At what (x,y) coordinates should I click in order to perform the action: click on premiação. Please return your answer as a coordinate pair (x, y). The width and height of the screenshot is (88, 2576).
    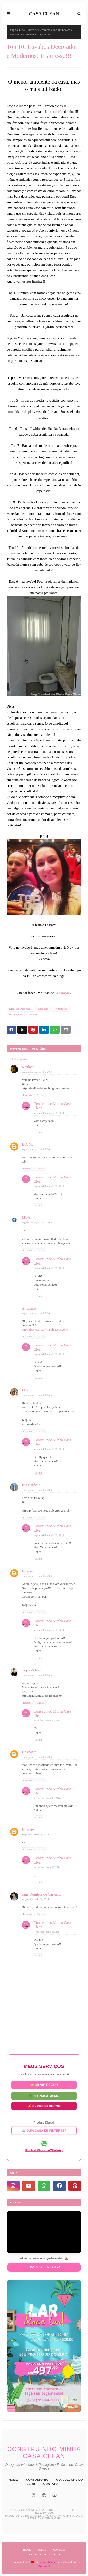
    Looking at the image, I should click on (56, 111).